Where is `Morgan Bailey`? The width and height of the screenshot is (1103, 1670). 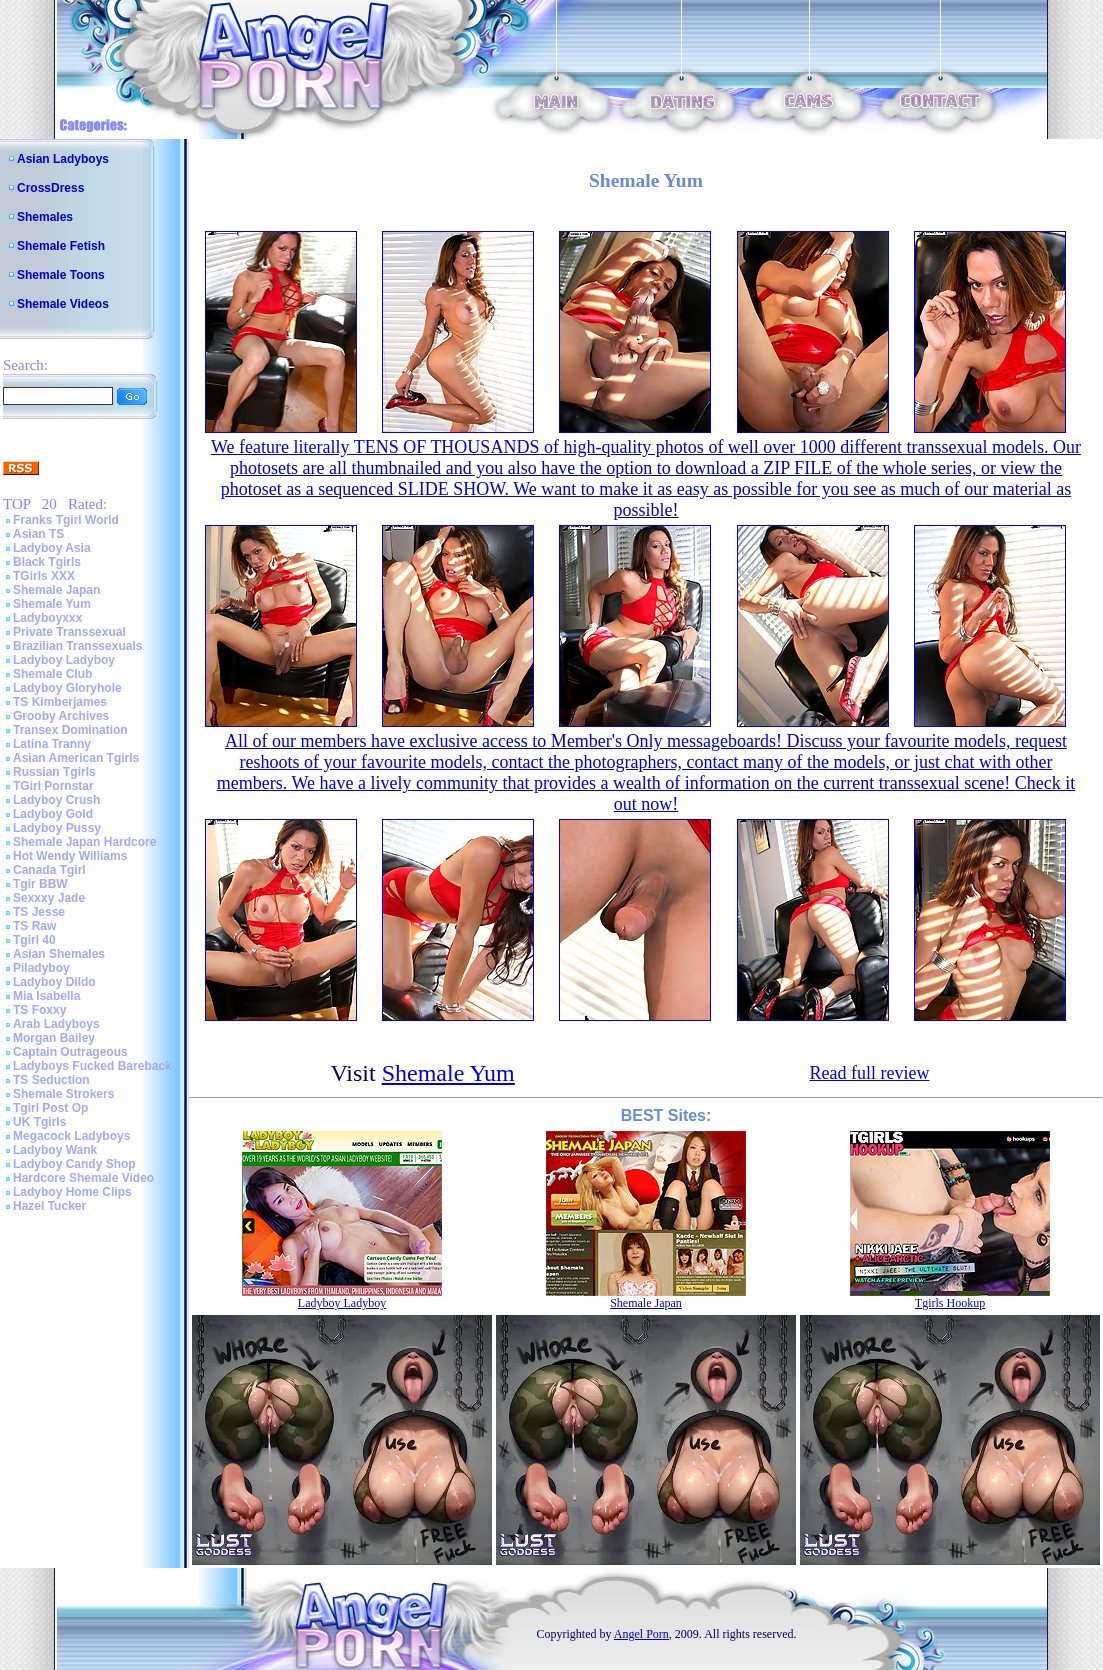 Morgan Bailey is located at coordinates (54, 1038).